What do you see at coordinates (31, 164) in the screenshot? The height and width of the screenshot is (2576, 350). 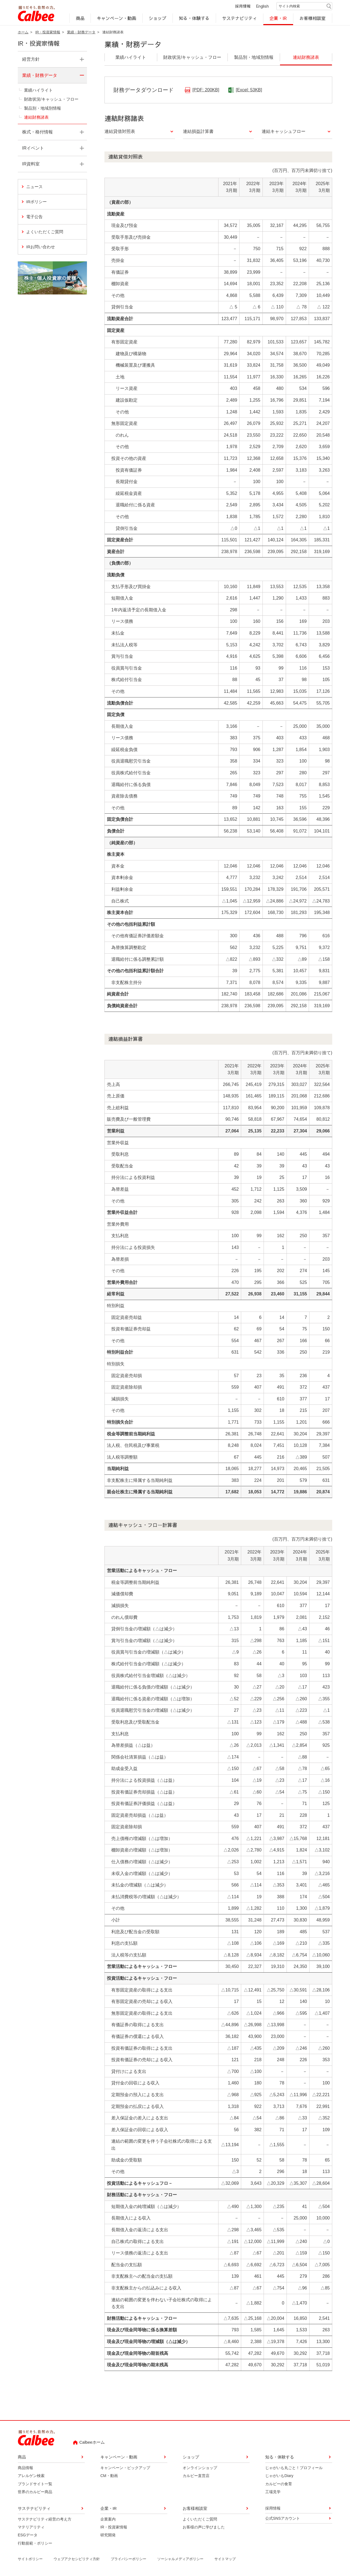 I see `IR資料室` at bounding box center [31, 164].